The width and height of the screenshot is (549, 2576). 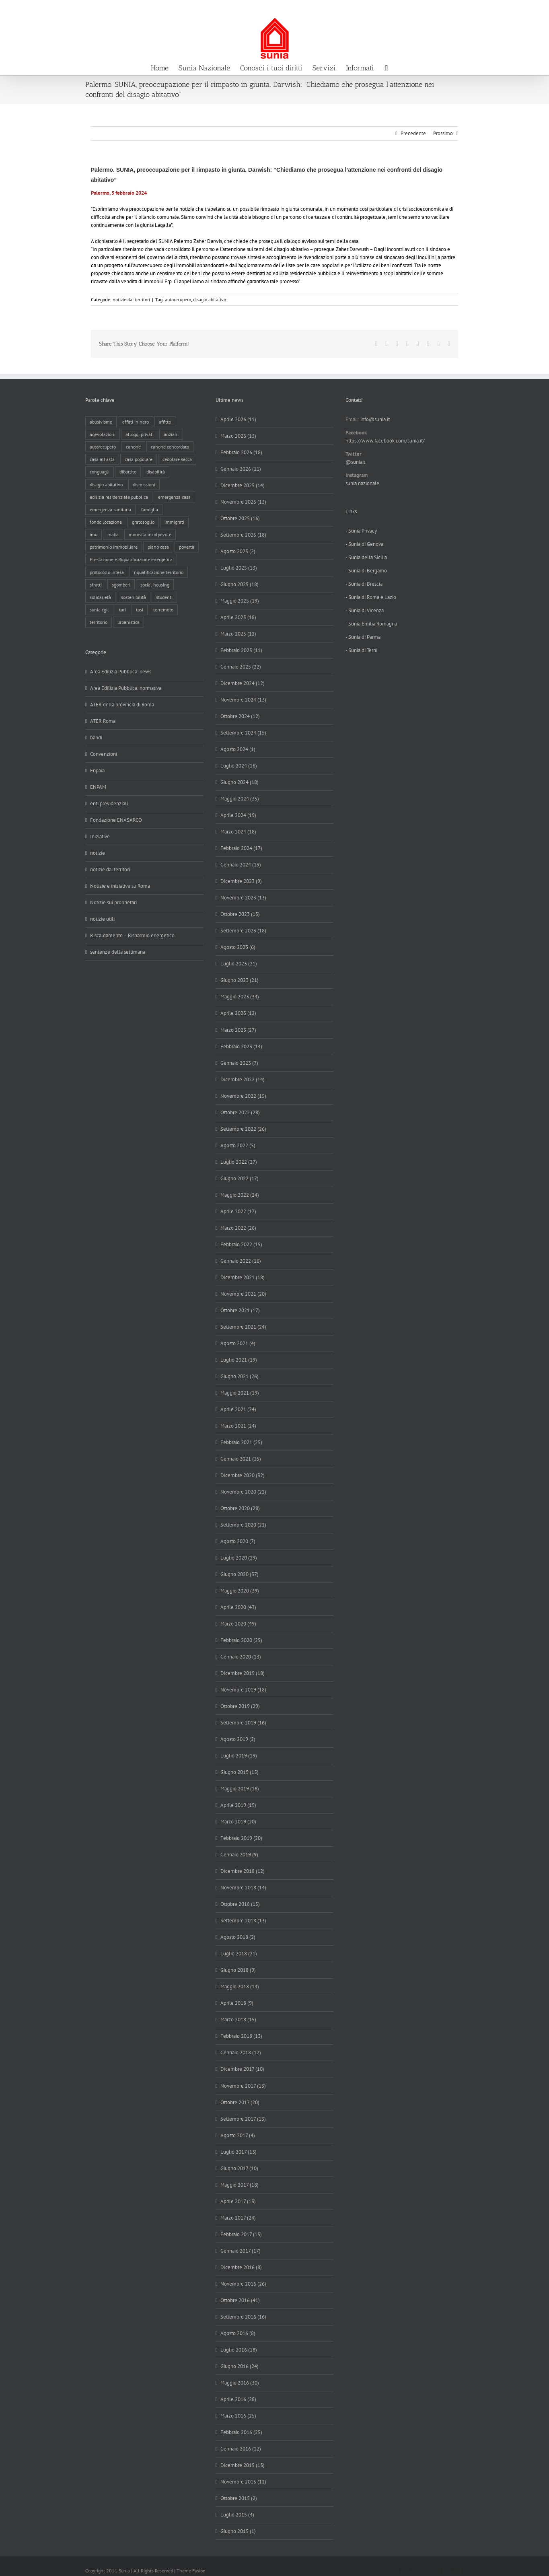 What do you see at coordinates (238, 2217) in the screenshot?
I see `Marzo 2017 (24)` at bounding box center [238, 2217].